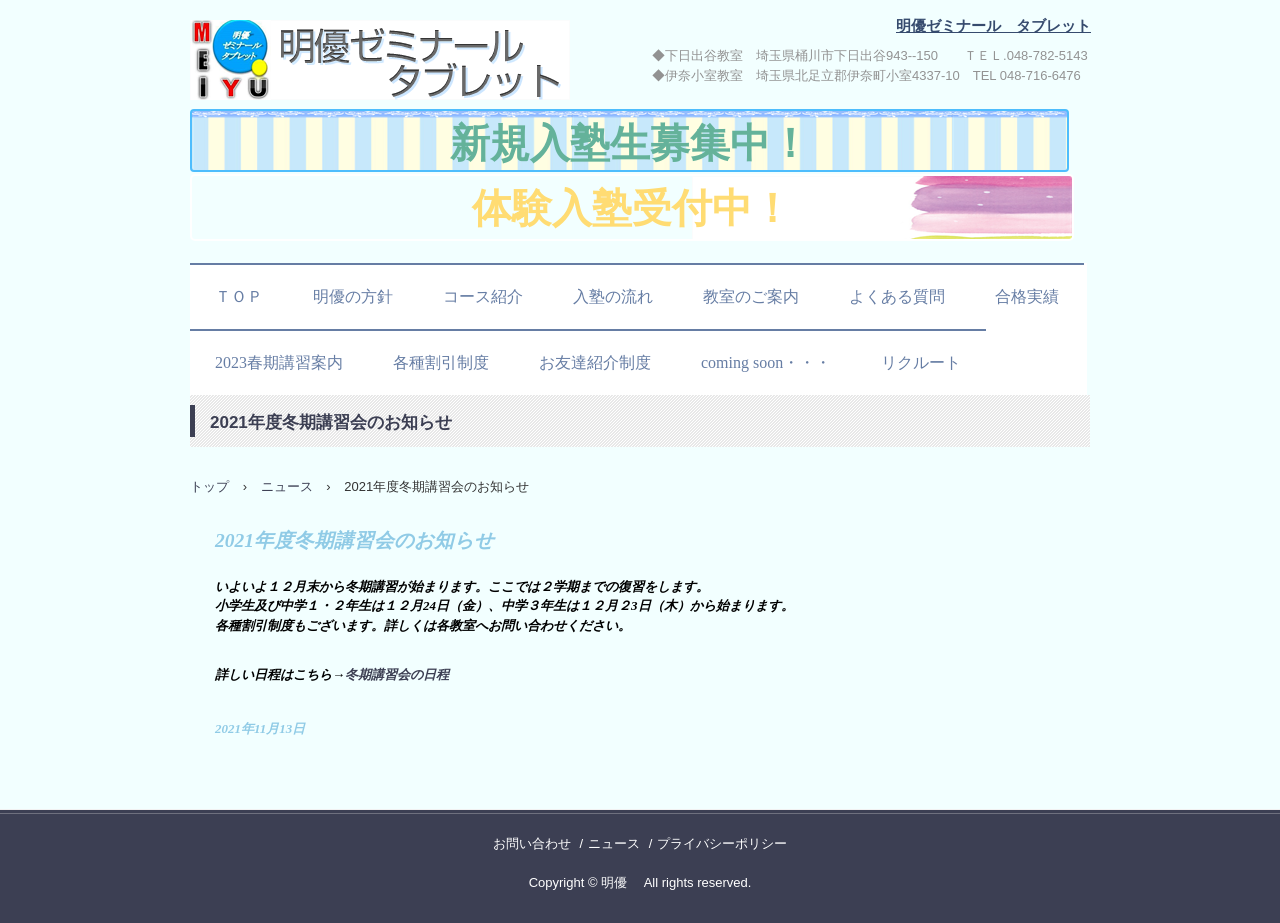 Image resolution: width=1280 pixels, height=923 pixels. What do you see at coordinates (532, 843) in the screenshot?
I see `お問い合わせ` at bounding box center [532, 843].